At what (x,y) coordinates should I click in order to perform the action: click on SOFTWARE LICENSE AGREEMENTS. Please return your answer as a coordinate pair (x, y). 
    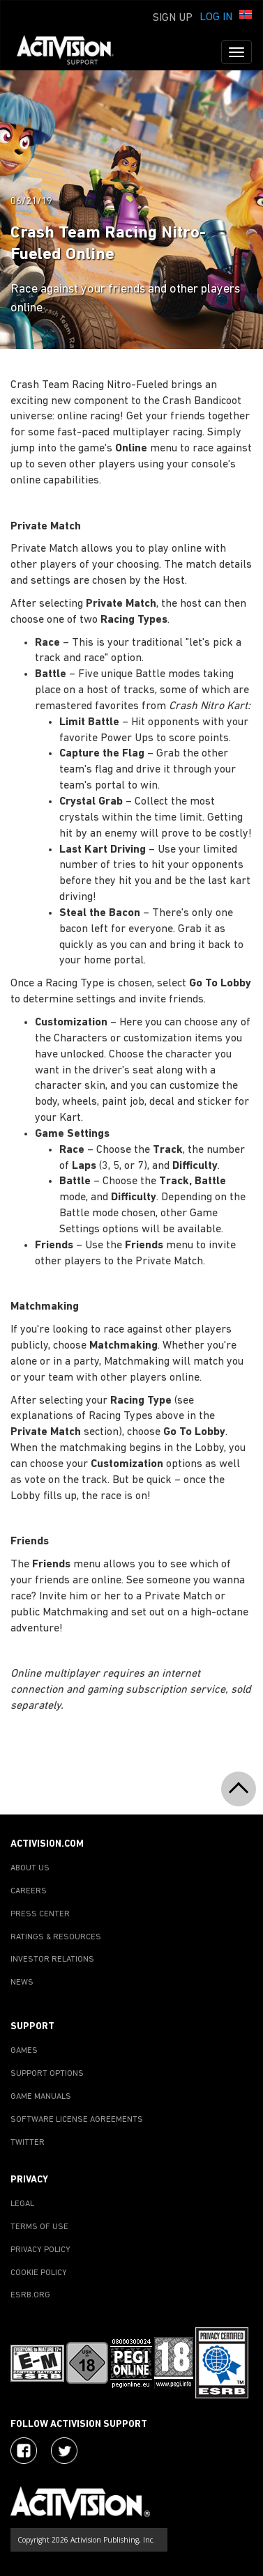
    Looking at the image, I should click on (76, 2120).